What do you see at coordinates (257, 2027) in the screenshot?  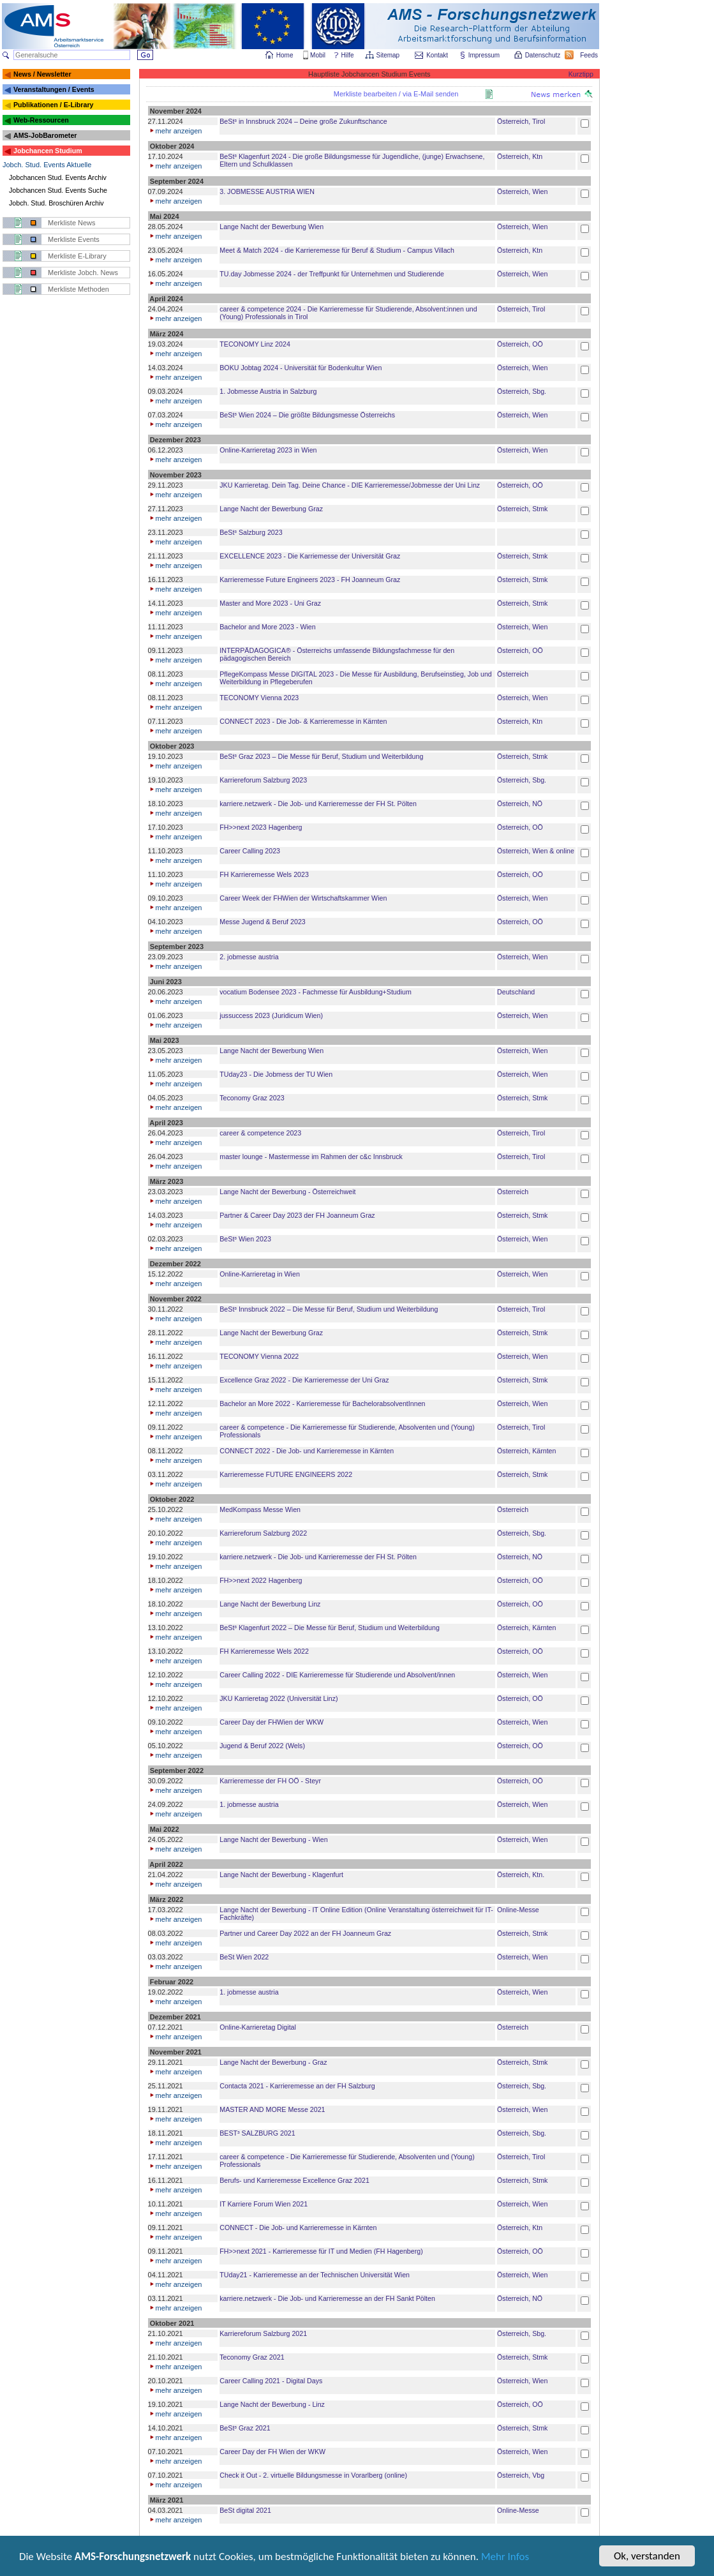 I see `Online-Karrieretag Digital` at bounding box center [257, 2027].